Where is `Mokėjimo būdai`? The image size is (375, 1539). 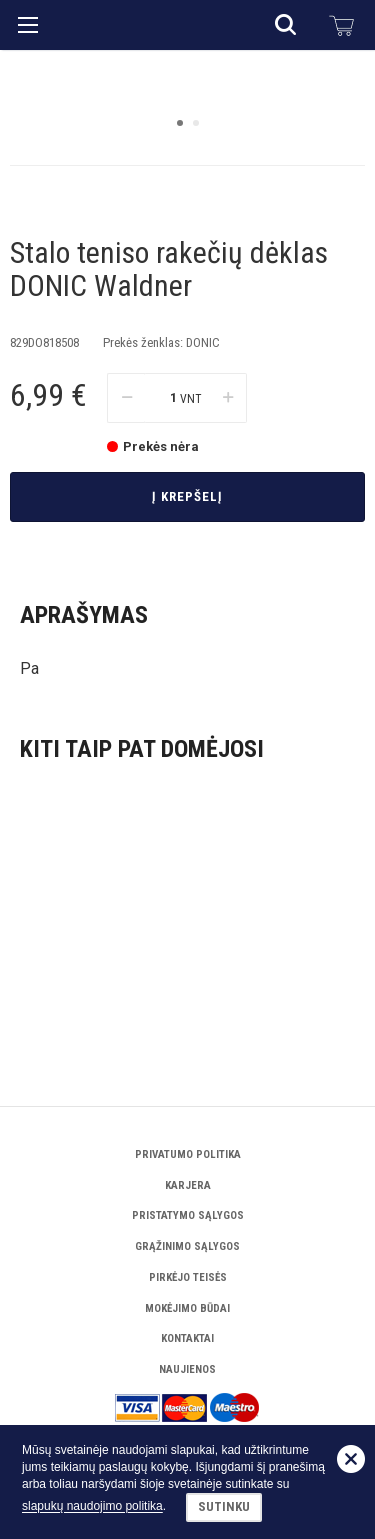 Mokėjimo būdai is located at coordinates (187, 1308).